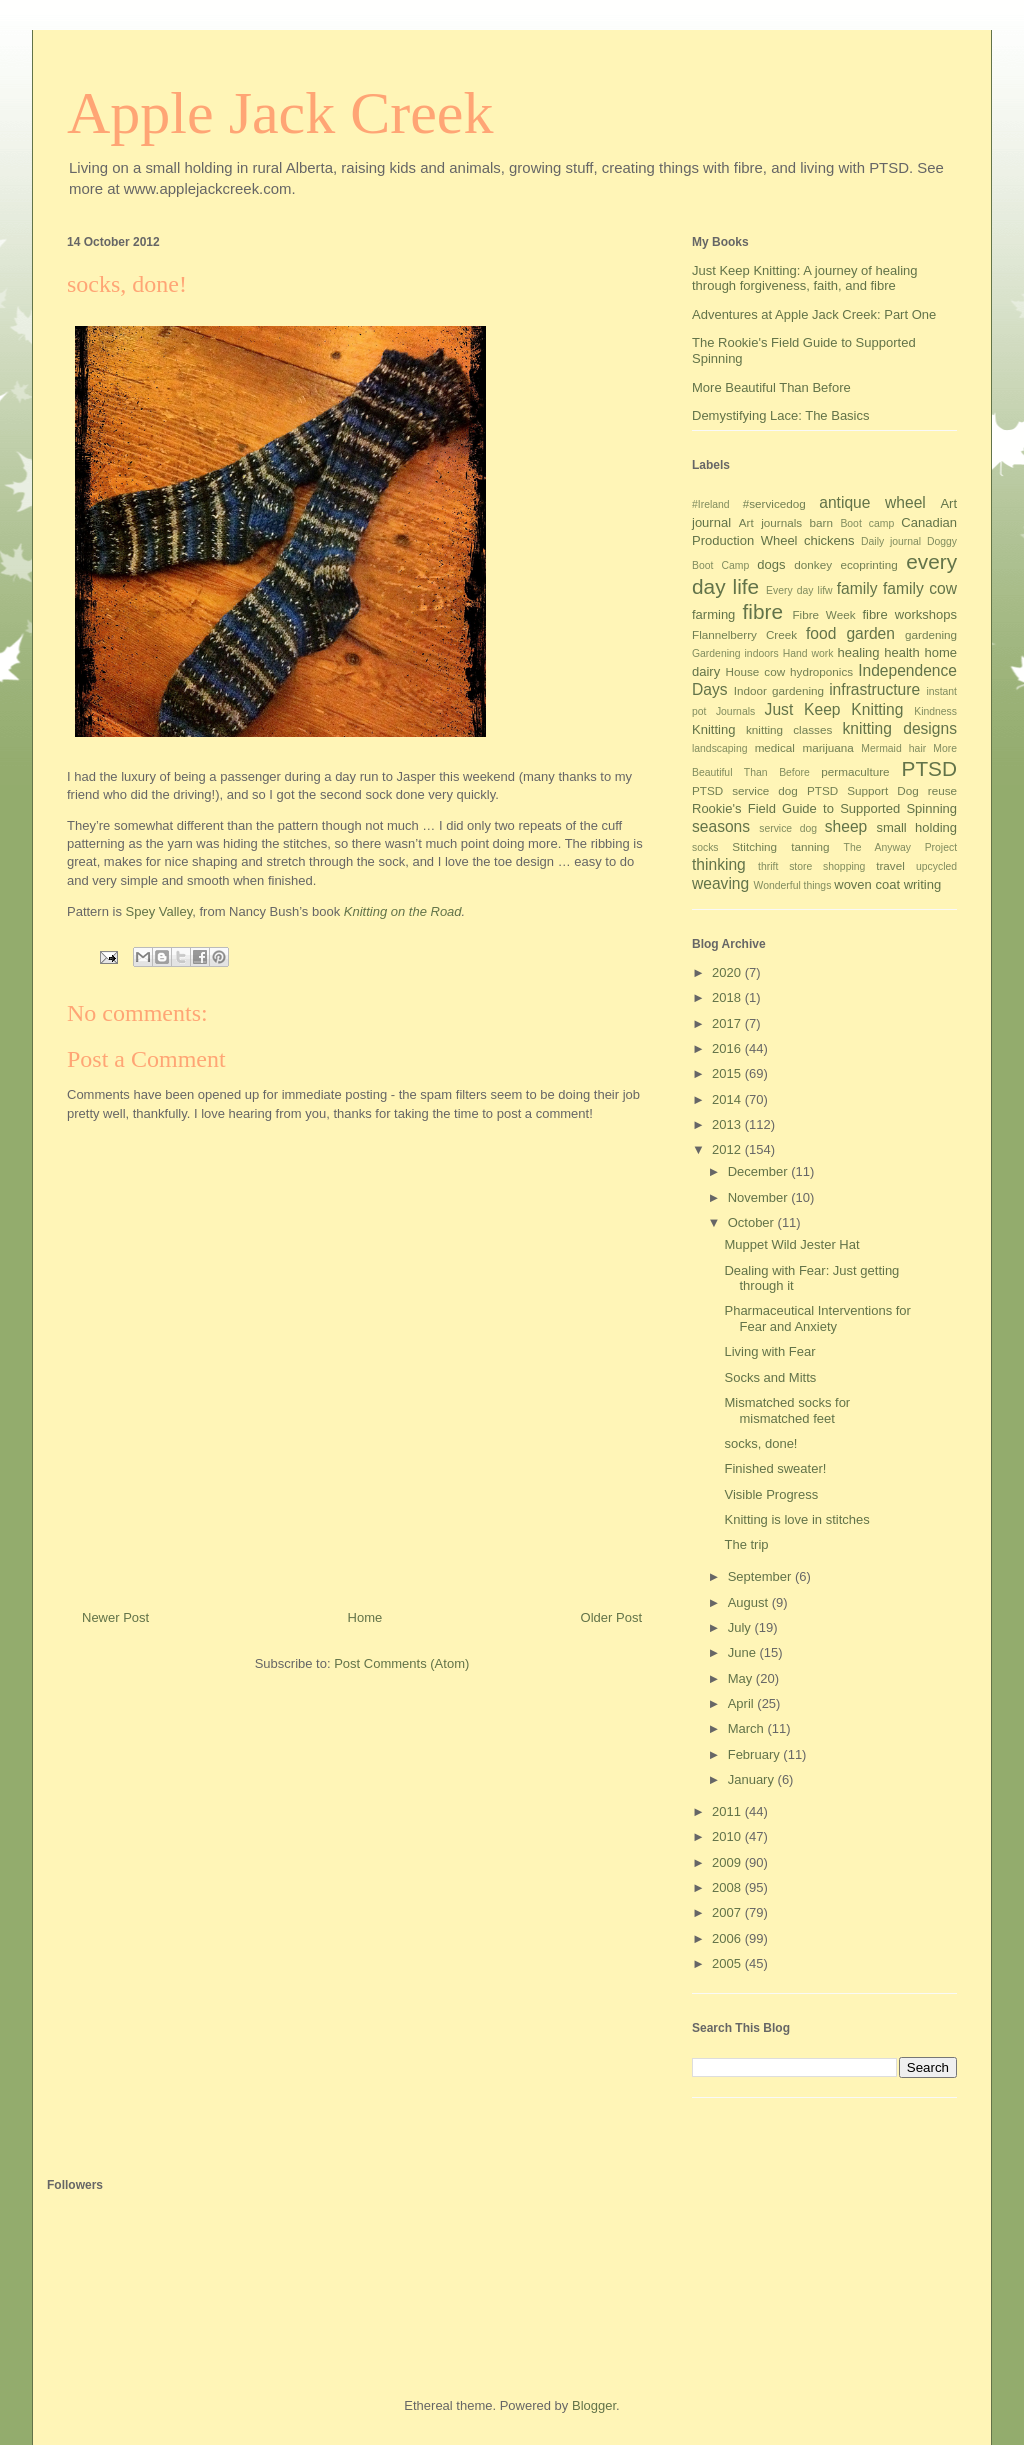 The image size is (1024, 2445). Describe the element at coordinates (746, 1544) in the screenshot. I see `The trip` at that location.